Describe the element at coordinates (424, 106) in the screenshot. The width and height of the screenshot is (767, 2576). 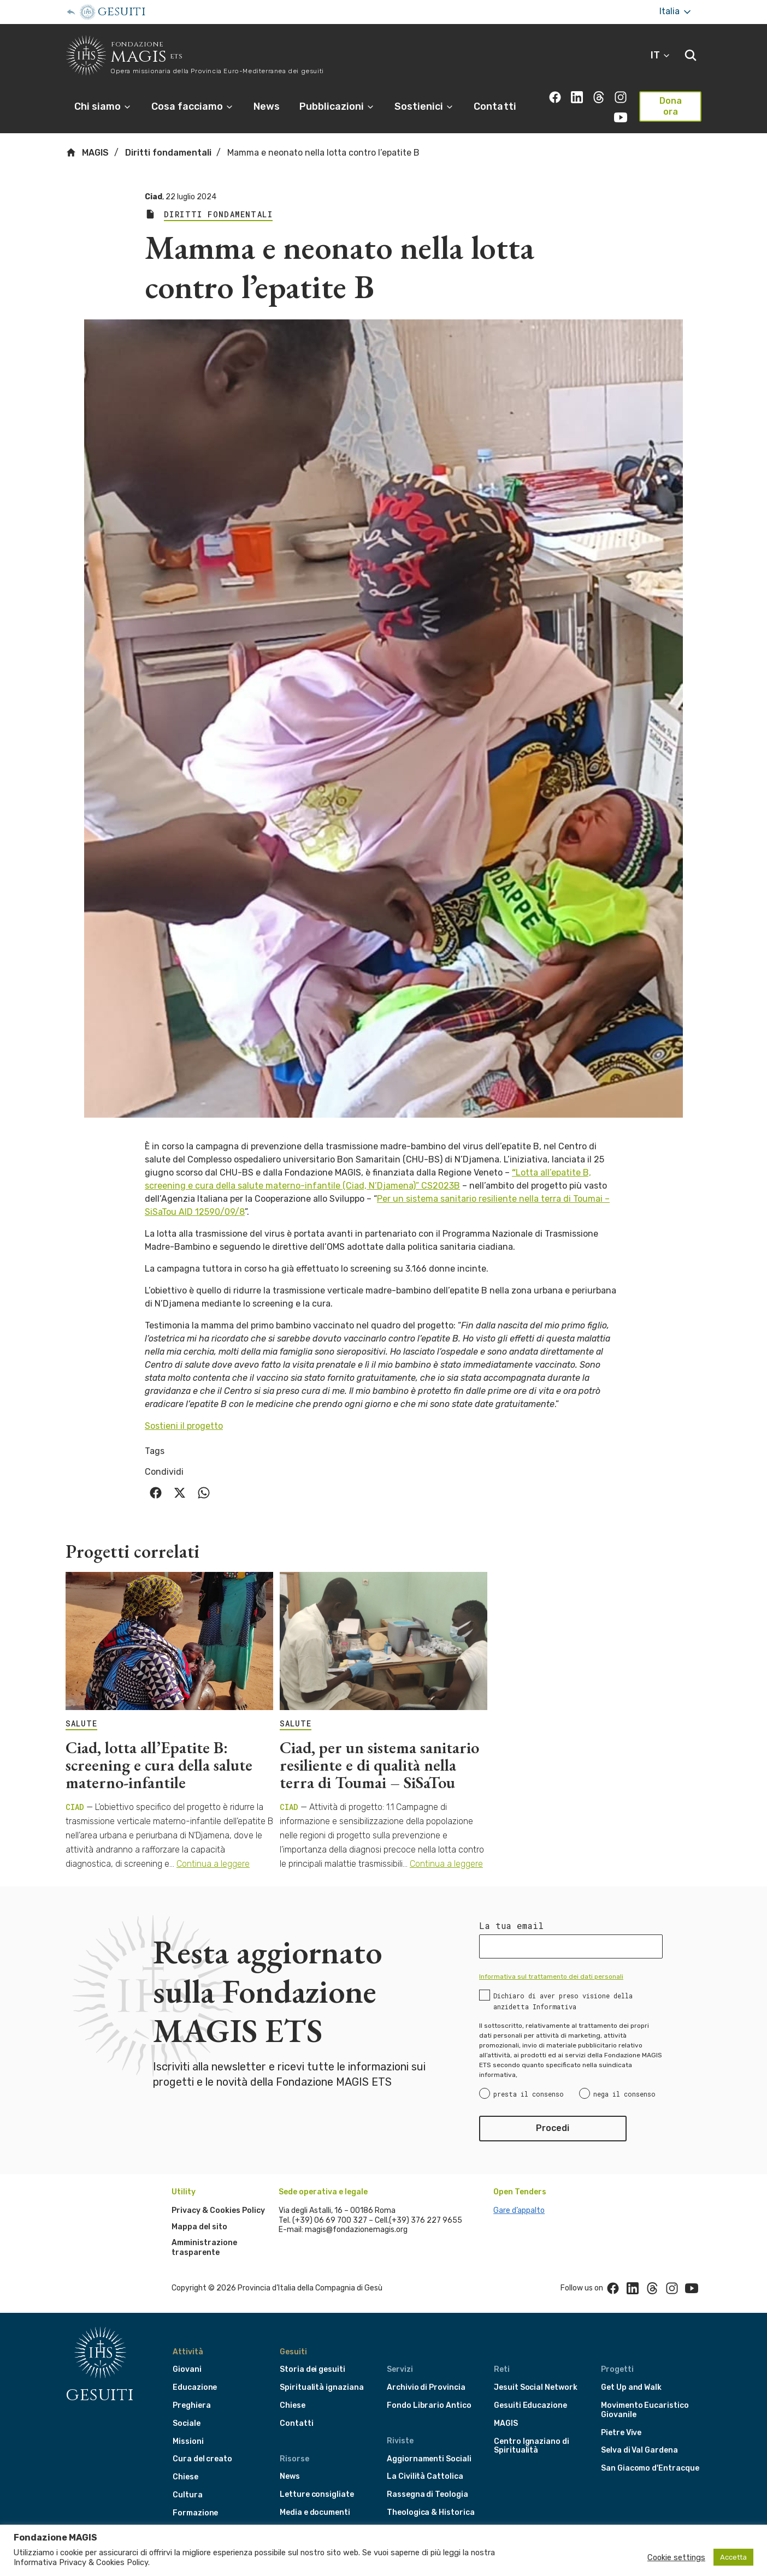
I see `Sostienici` at that location.